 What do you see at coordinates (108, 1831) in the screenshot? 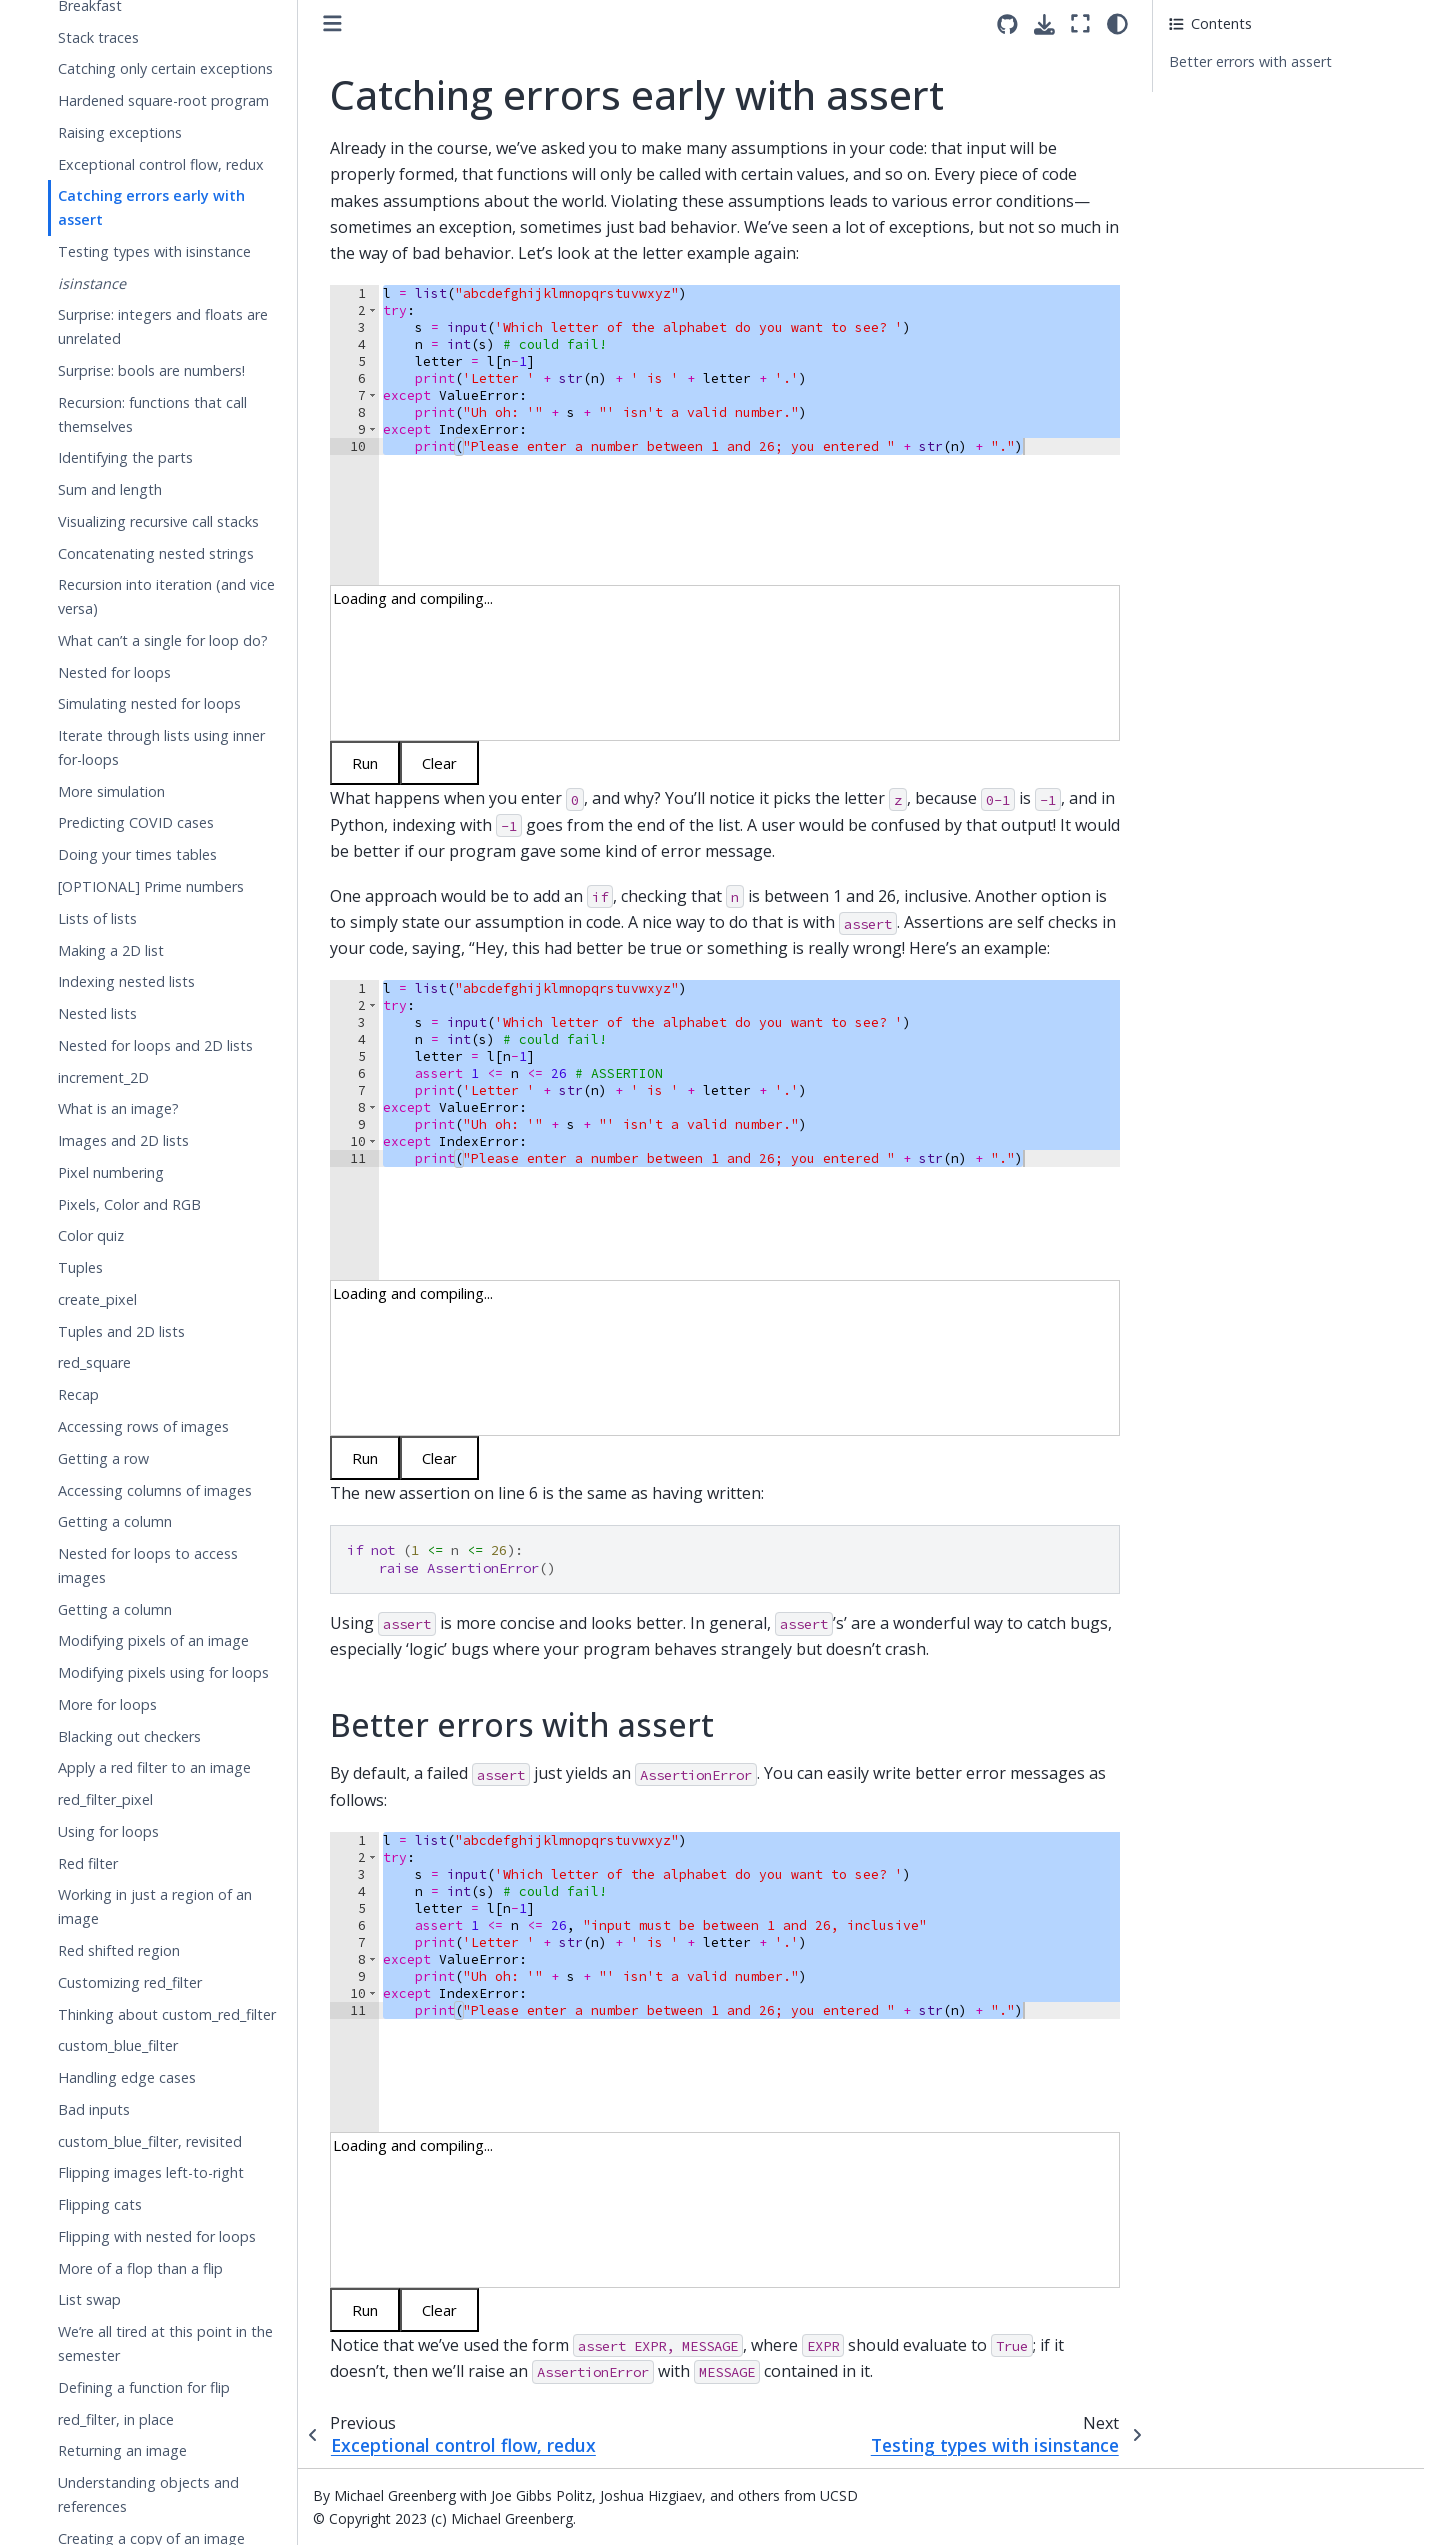
I see `Using for loops` at bounding box center [108, 1831].